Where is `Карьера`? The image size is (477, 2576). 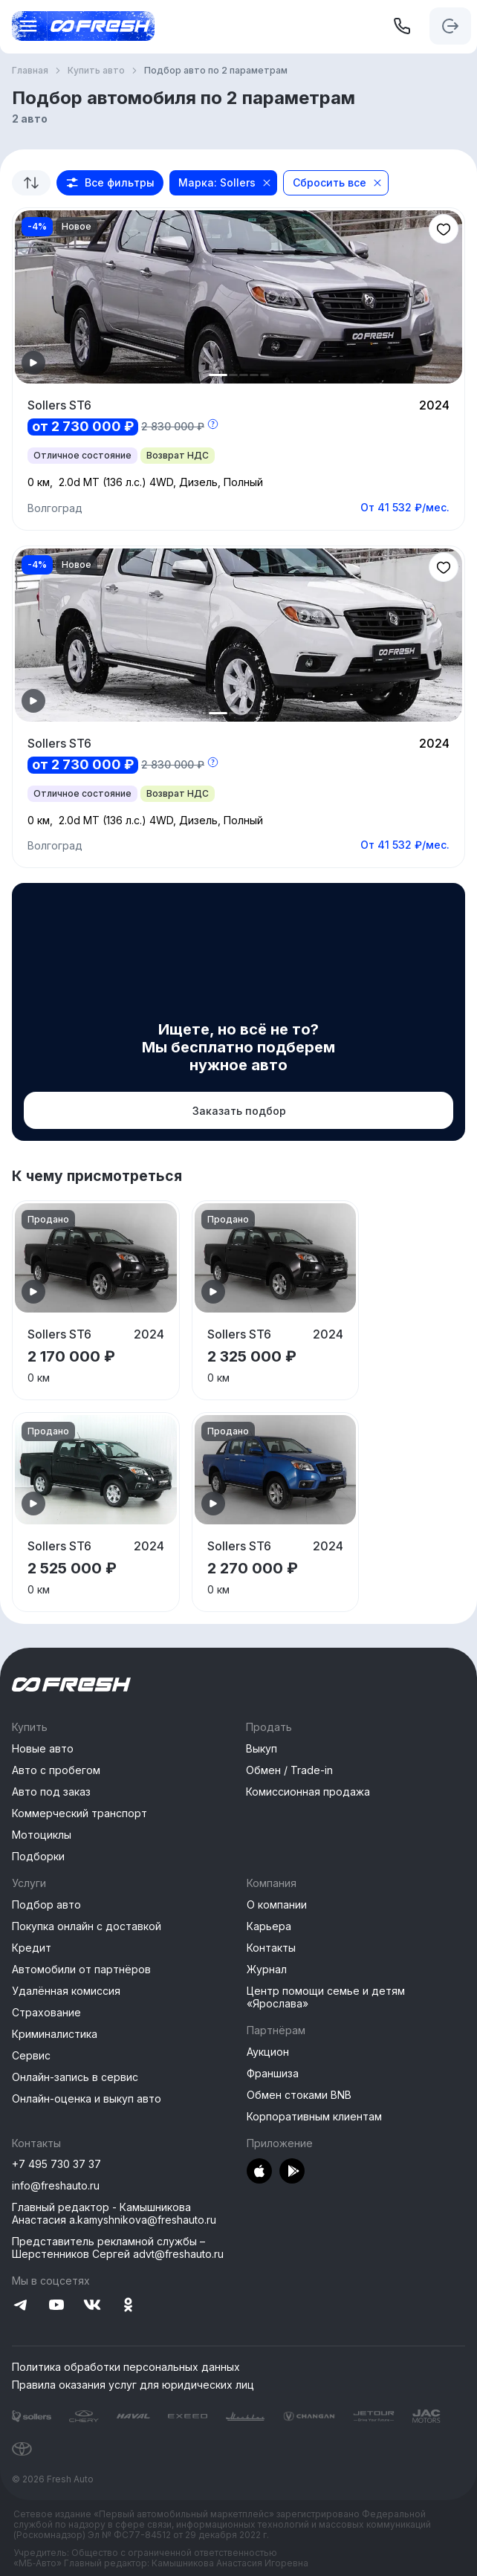 Карьера is located at coordinates (269, 1926).